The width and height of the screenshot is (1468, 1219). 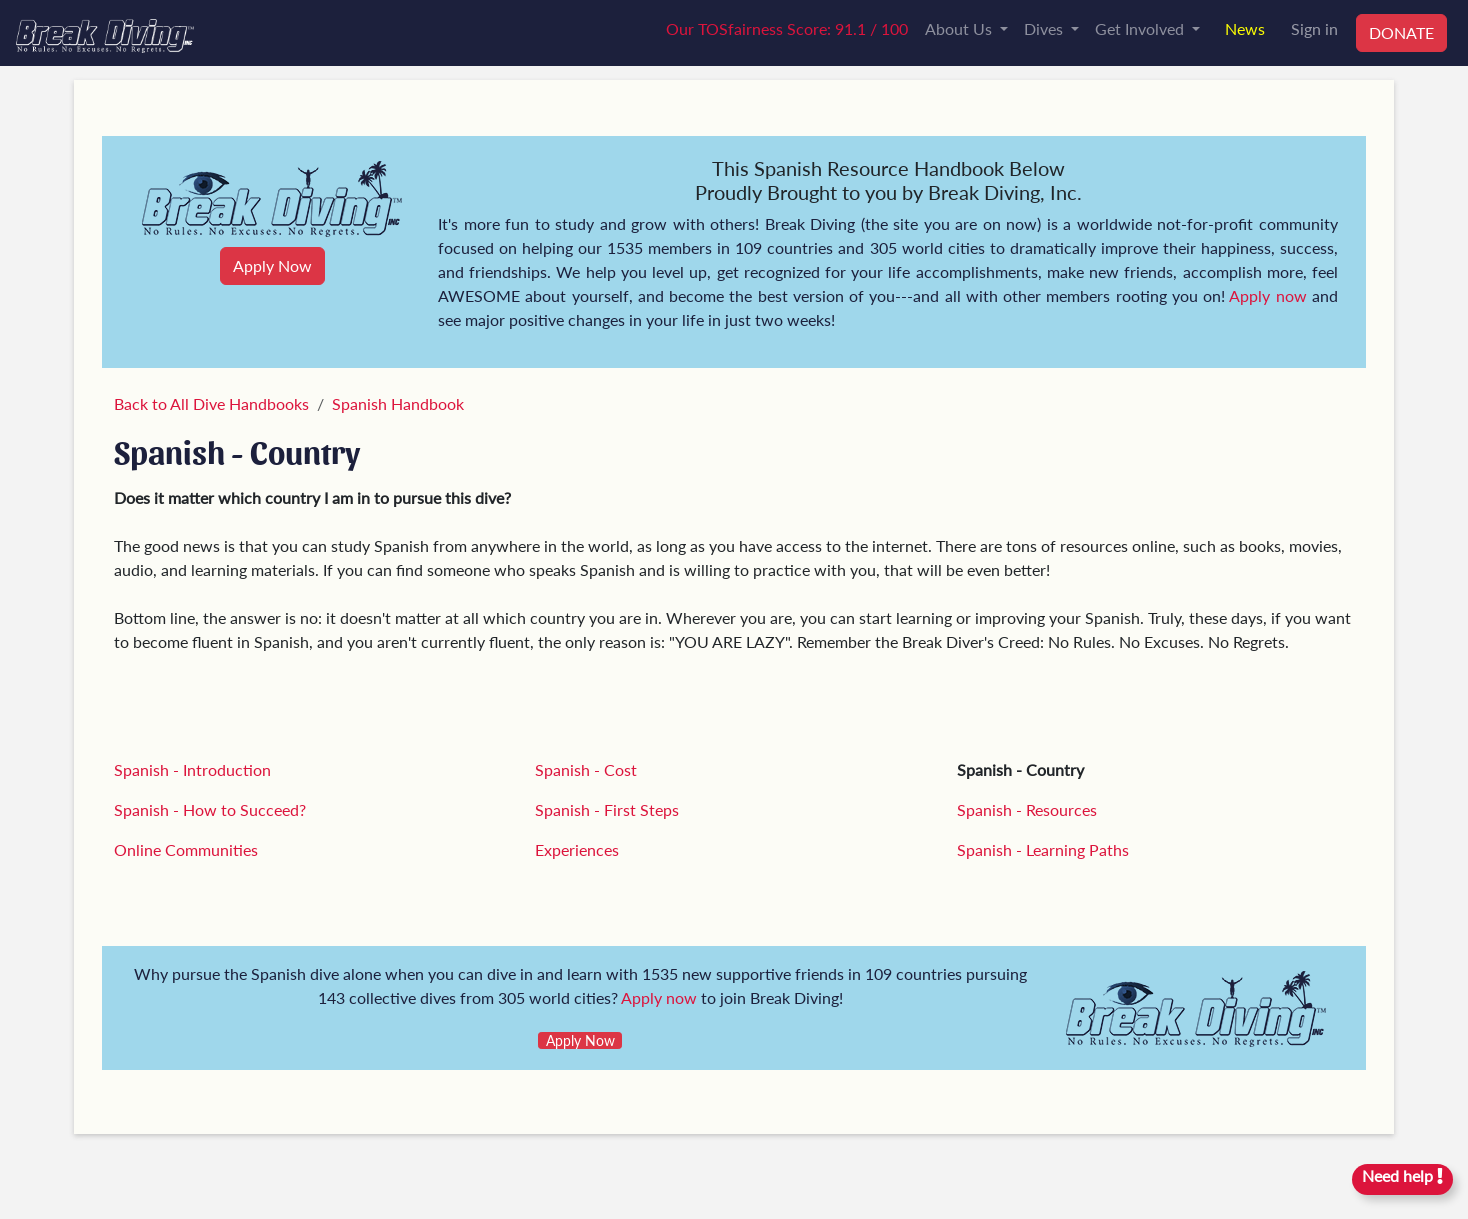 What do you see at coordinates (1045, 28) in the screenshot?
I see `Dives` at bounding box center [1045, 28].